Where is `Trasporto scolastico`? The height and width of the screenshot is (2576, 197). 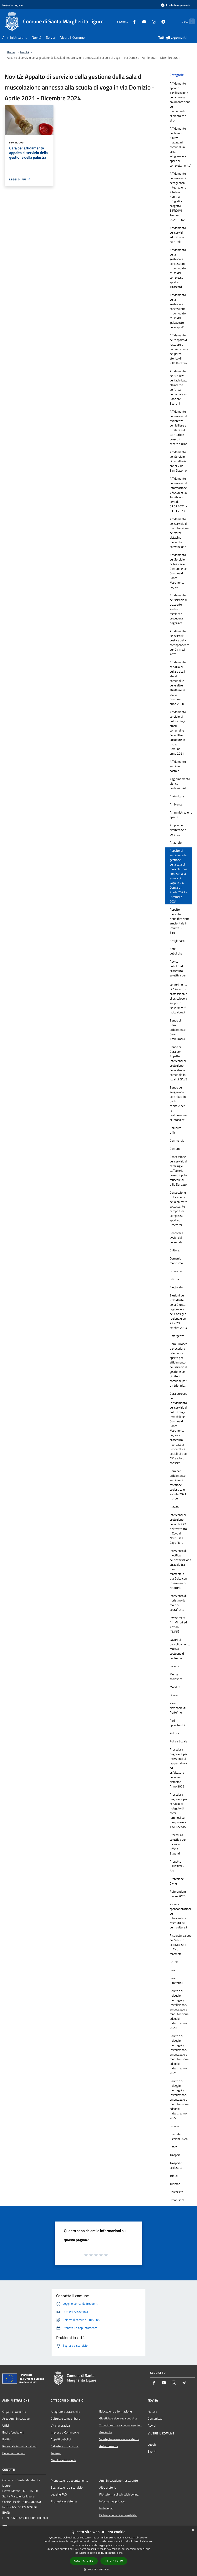 Trasporto scolastico is located at coordinates (176, 2165).